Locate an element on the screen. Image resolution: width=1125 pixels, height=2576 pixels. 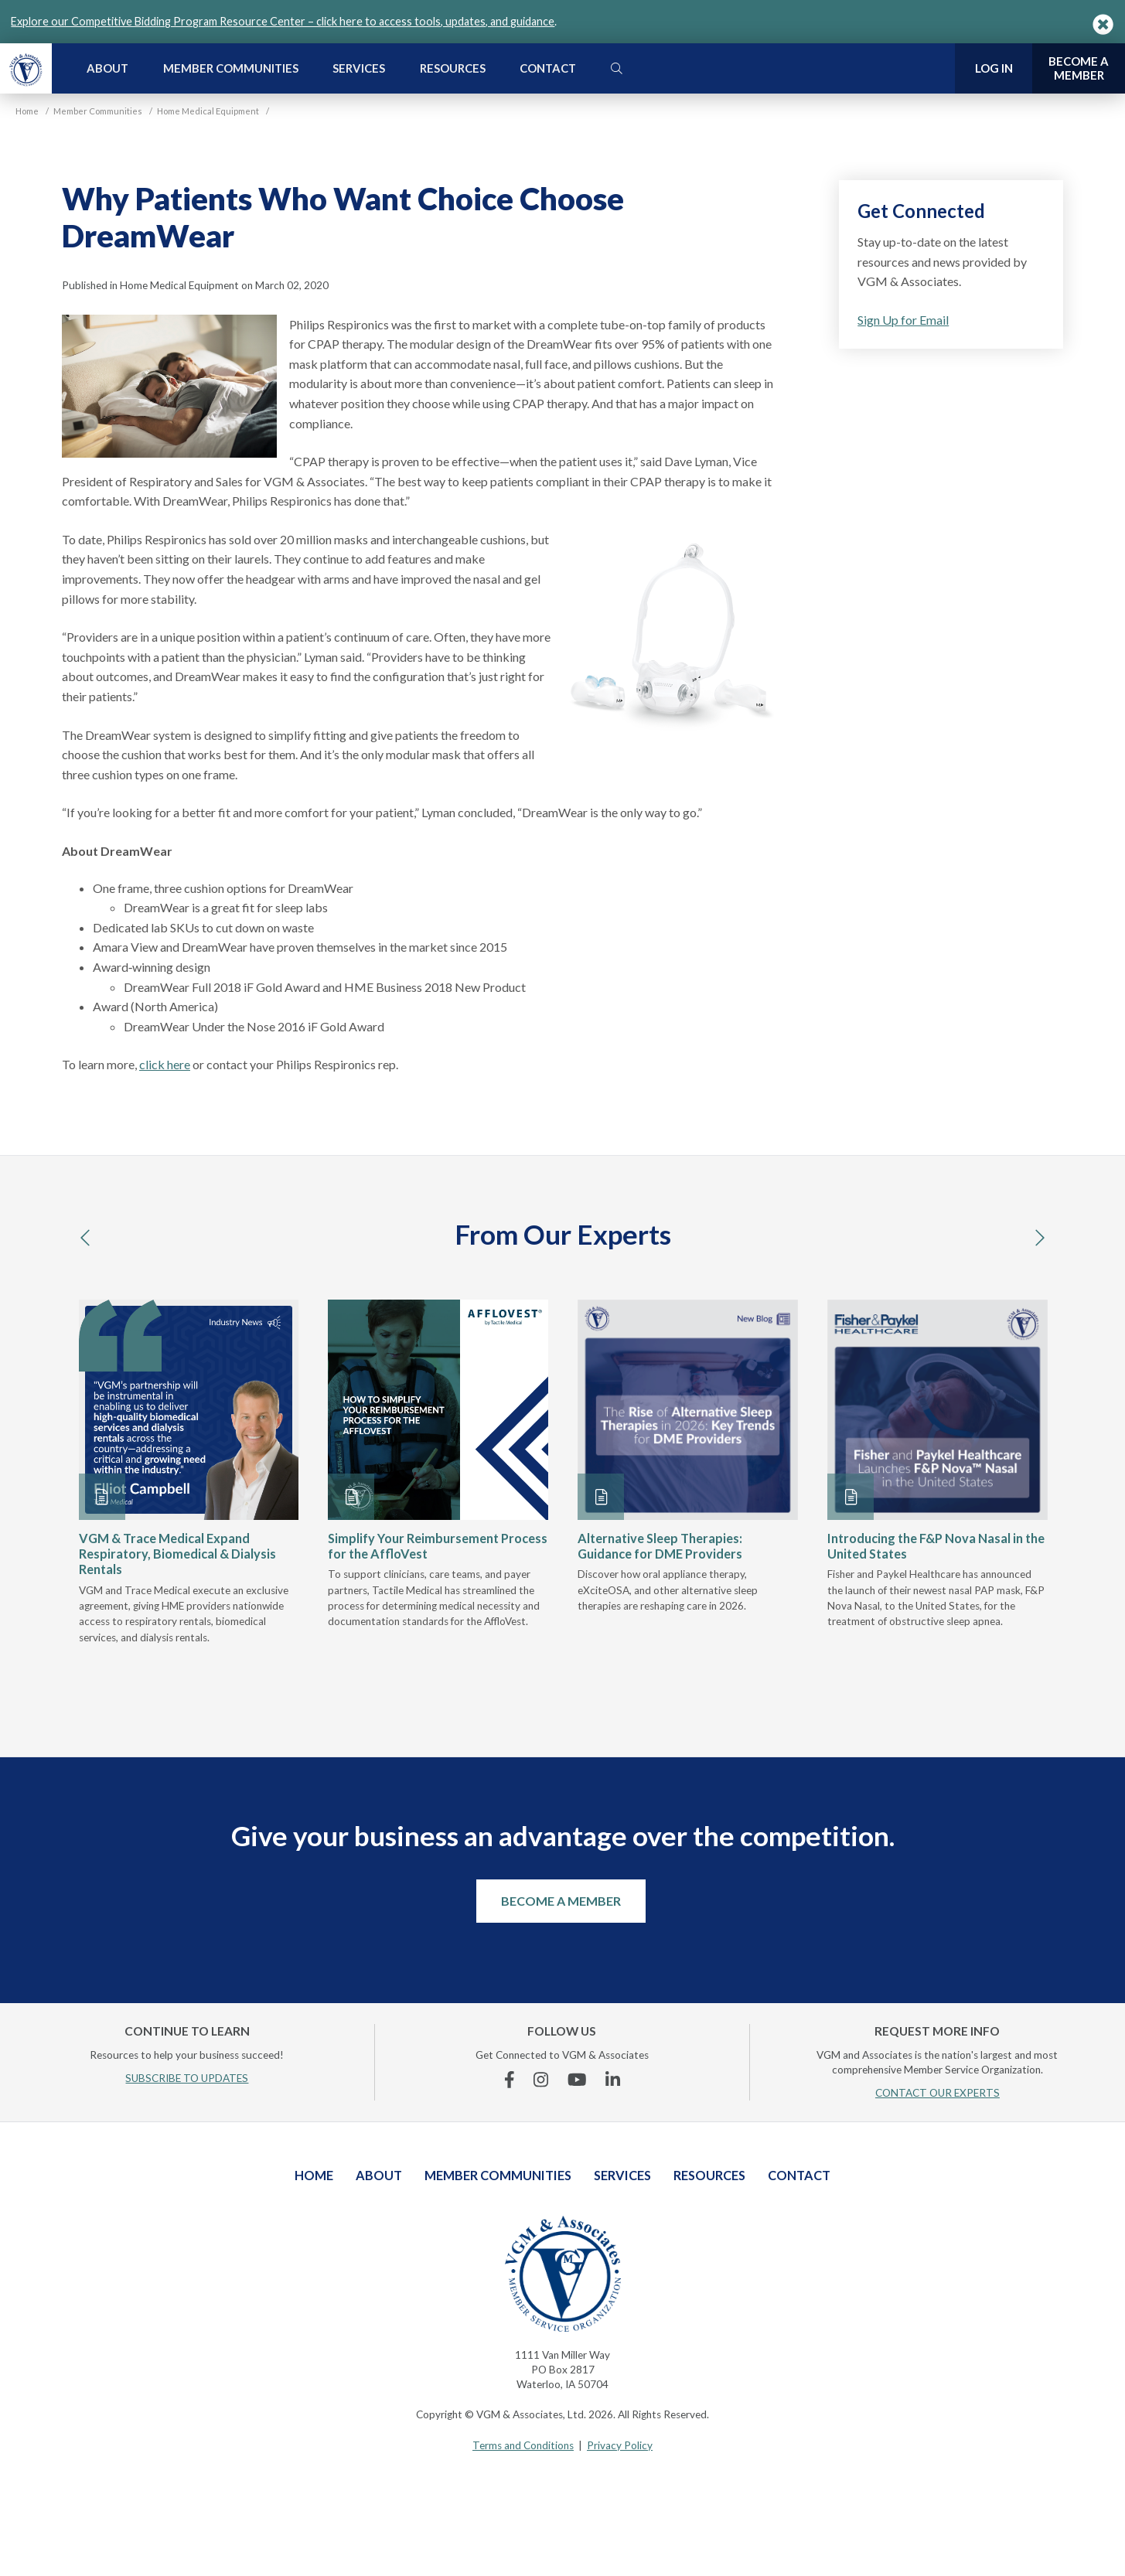
Become a Member is located at coordinates (561, 1900).